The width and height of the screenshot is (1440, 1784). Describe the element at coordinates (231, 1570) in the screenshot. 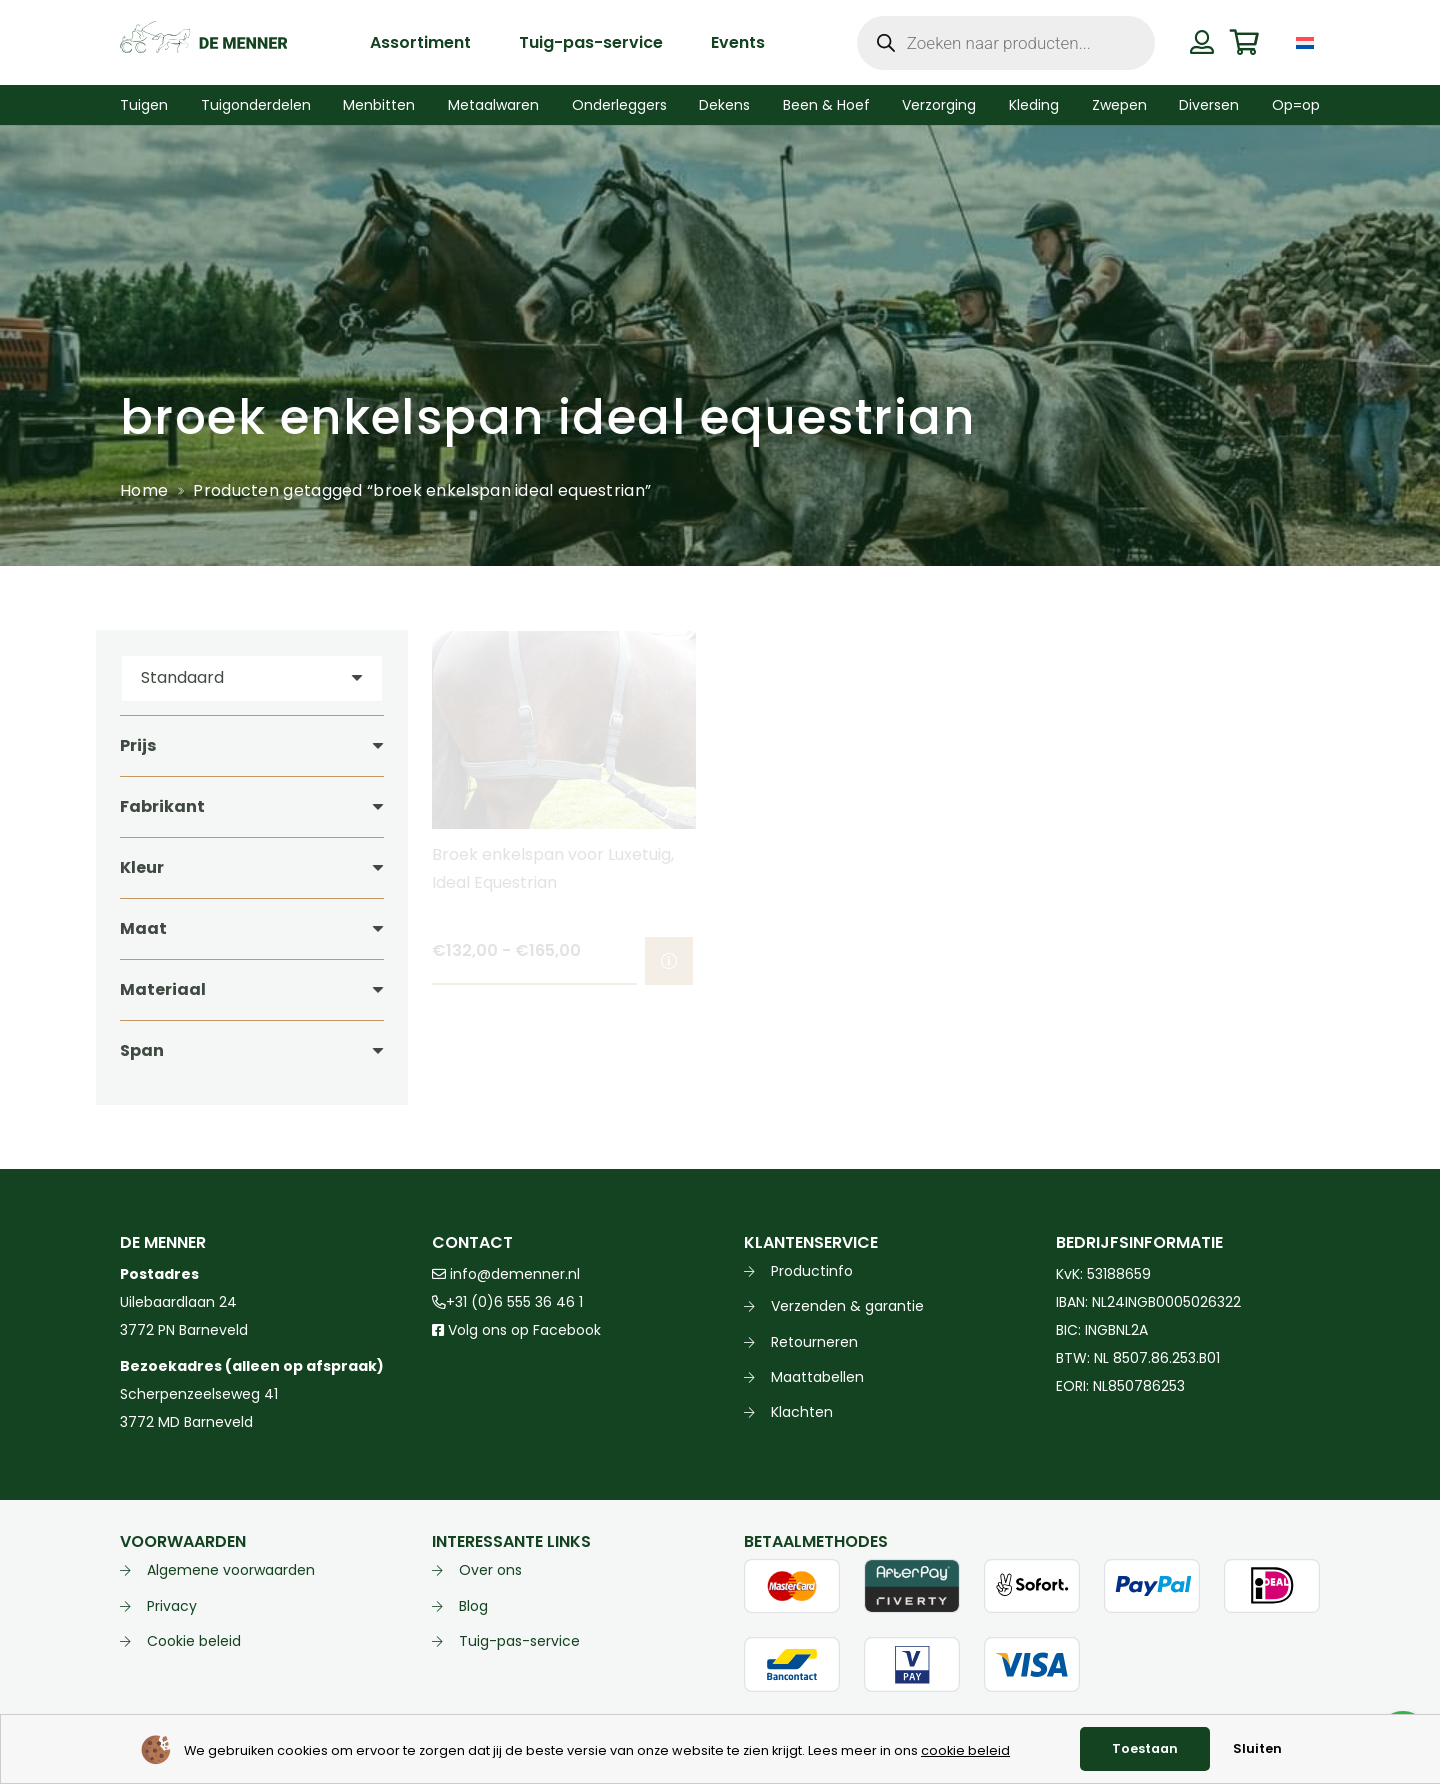

I see `Algemene voorwaarden` at that location.